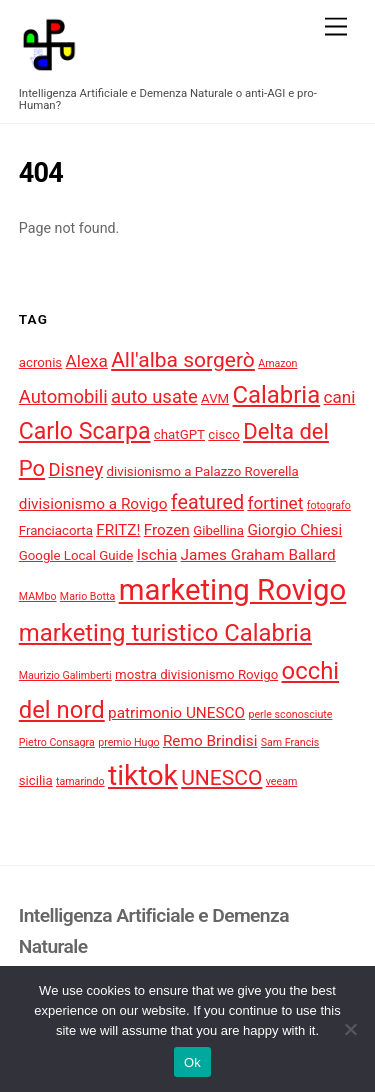  What do you see at coordinates (88, 596) in the screenshot?
I see `Mario Botta [Mario Botta (3 elementi)]` at bounding box center [88, 596].